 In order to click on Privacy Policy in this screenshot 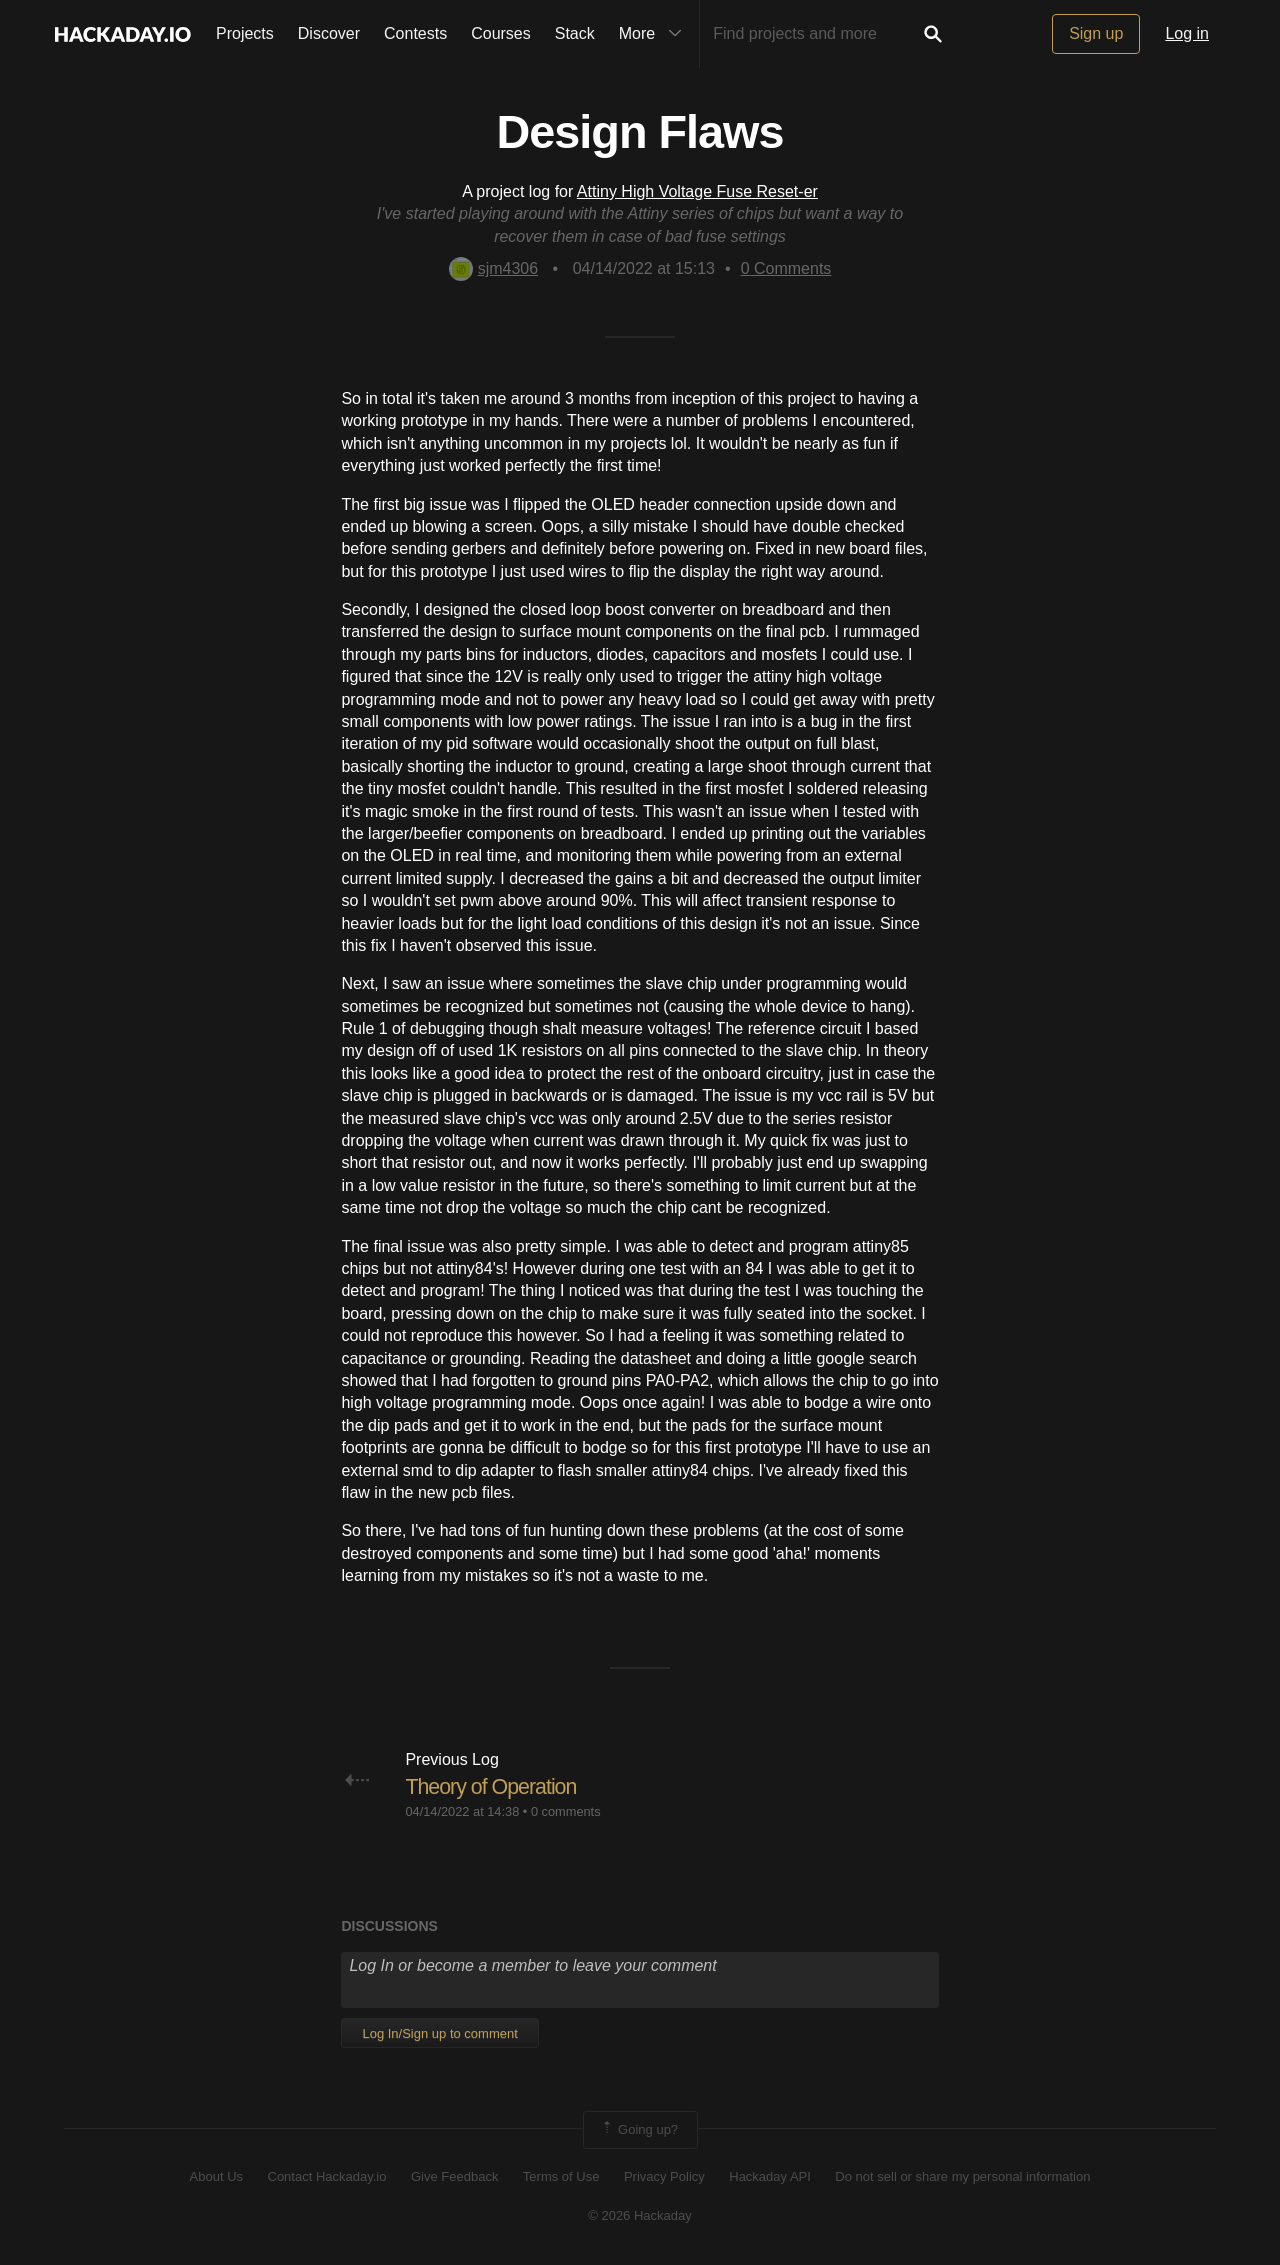, I will do `click(664, 2176)`.